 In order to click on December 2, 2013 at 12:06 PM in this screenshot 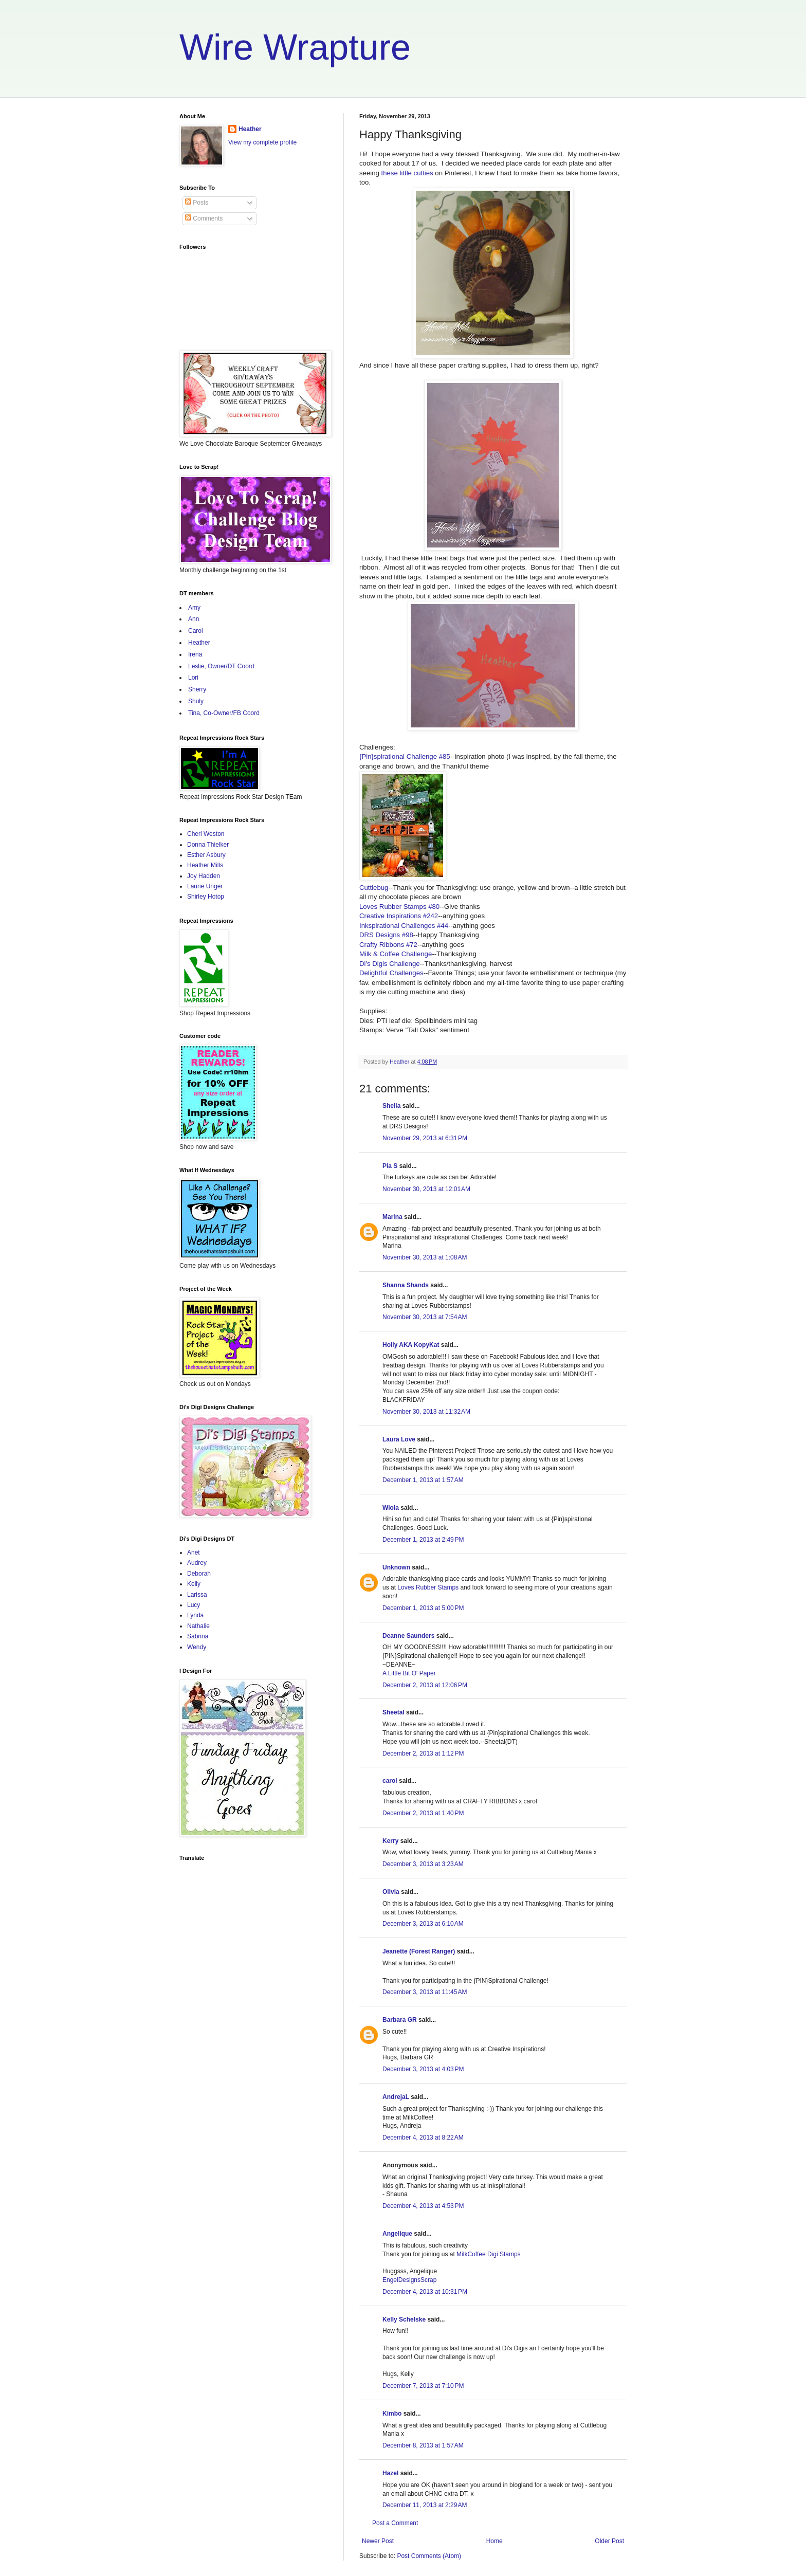, I will do `click(424, 1685)`.